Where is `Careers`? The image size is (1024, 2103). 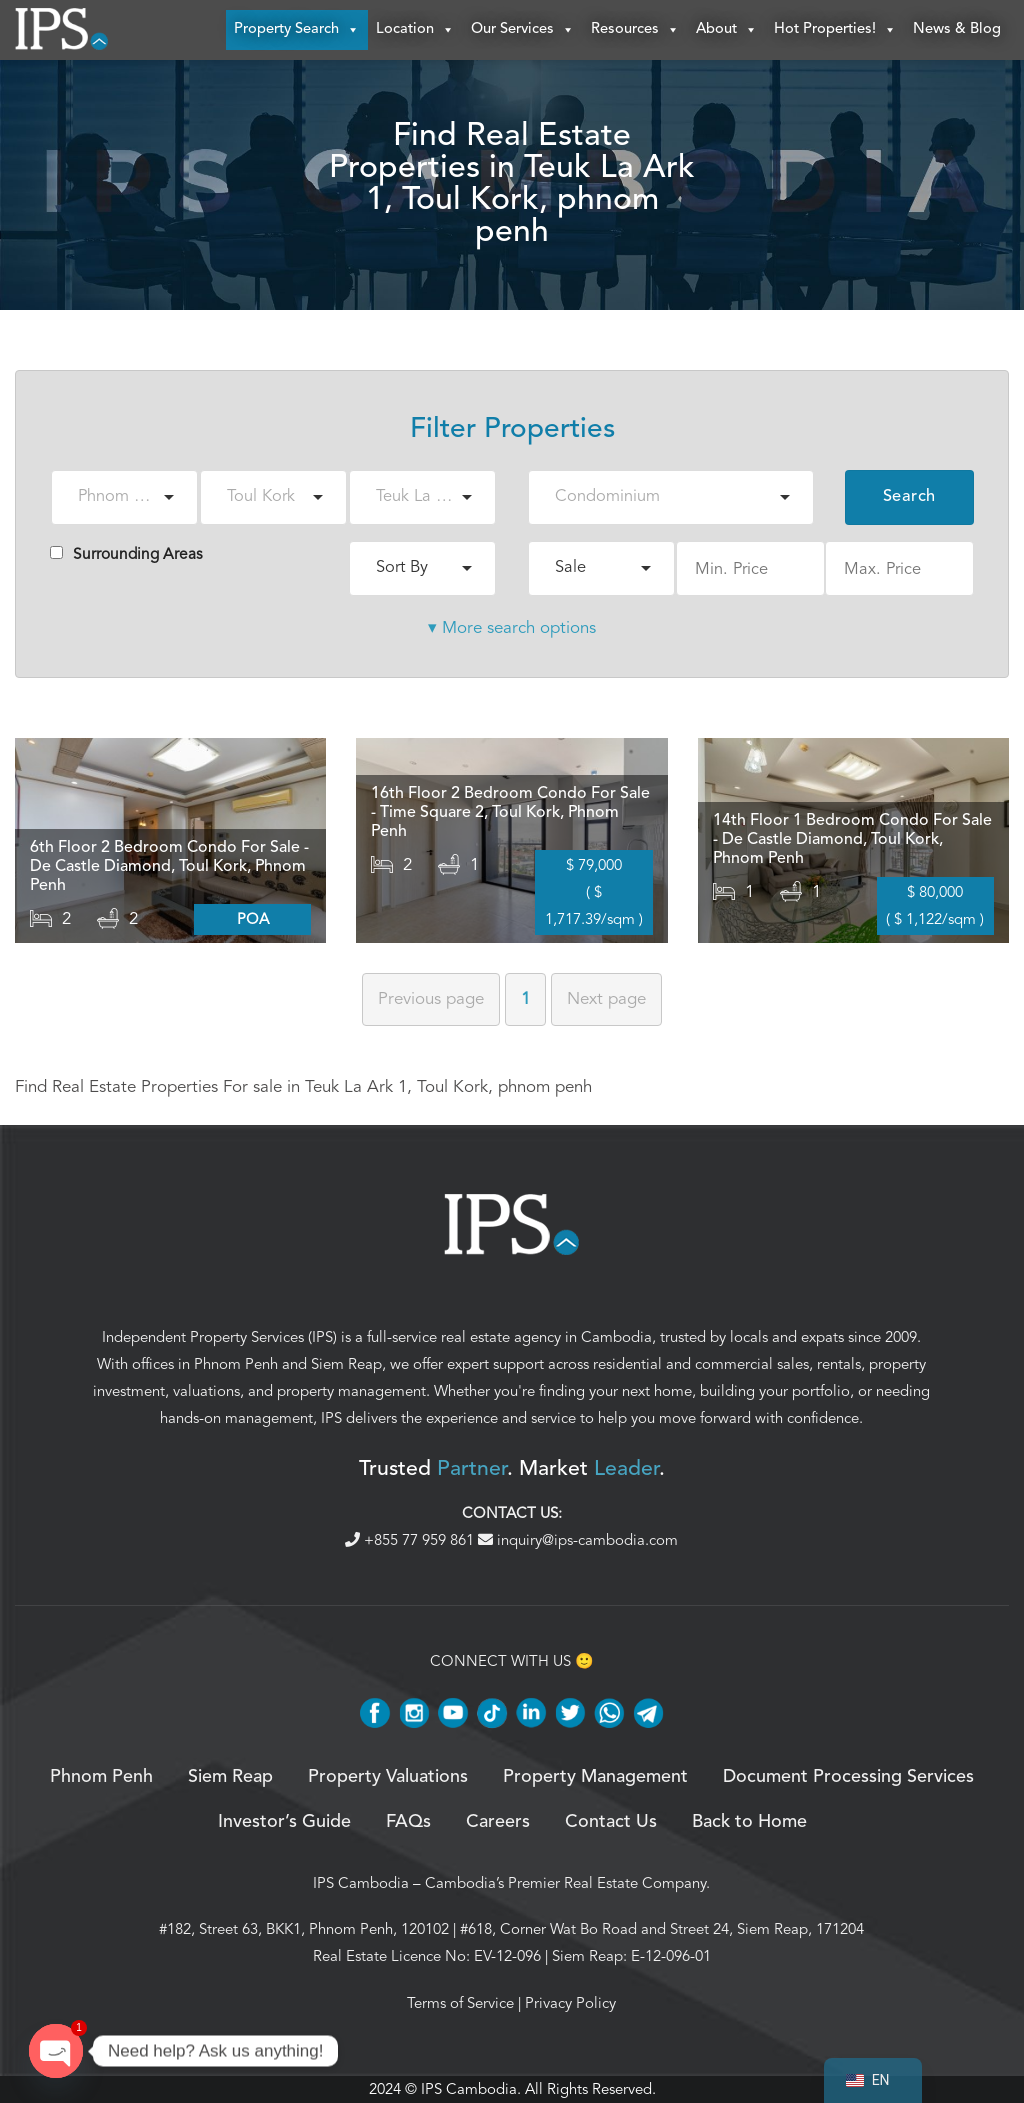 Careers is located at coordinates (498, 1822).